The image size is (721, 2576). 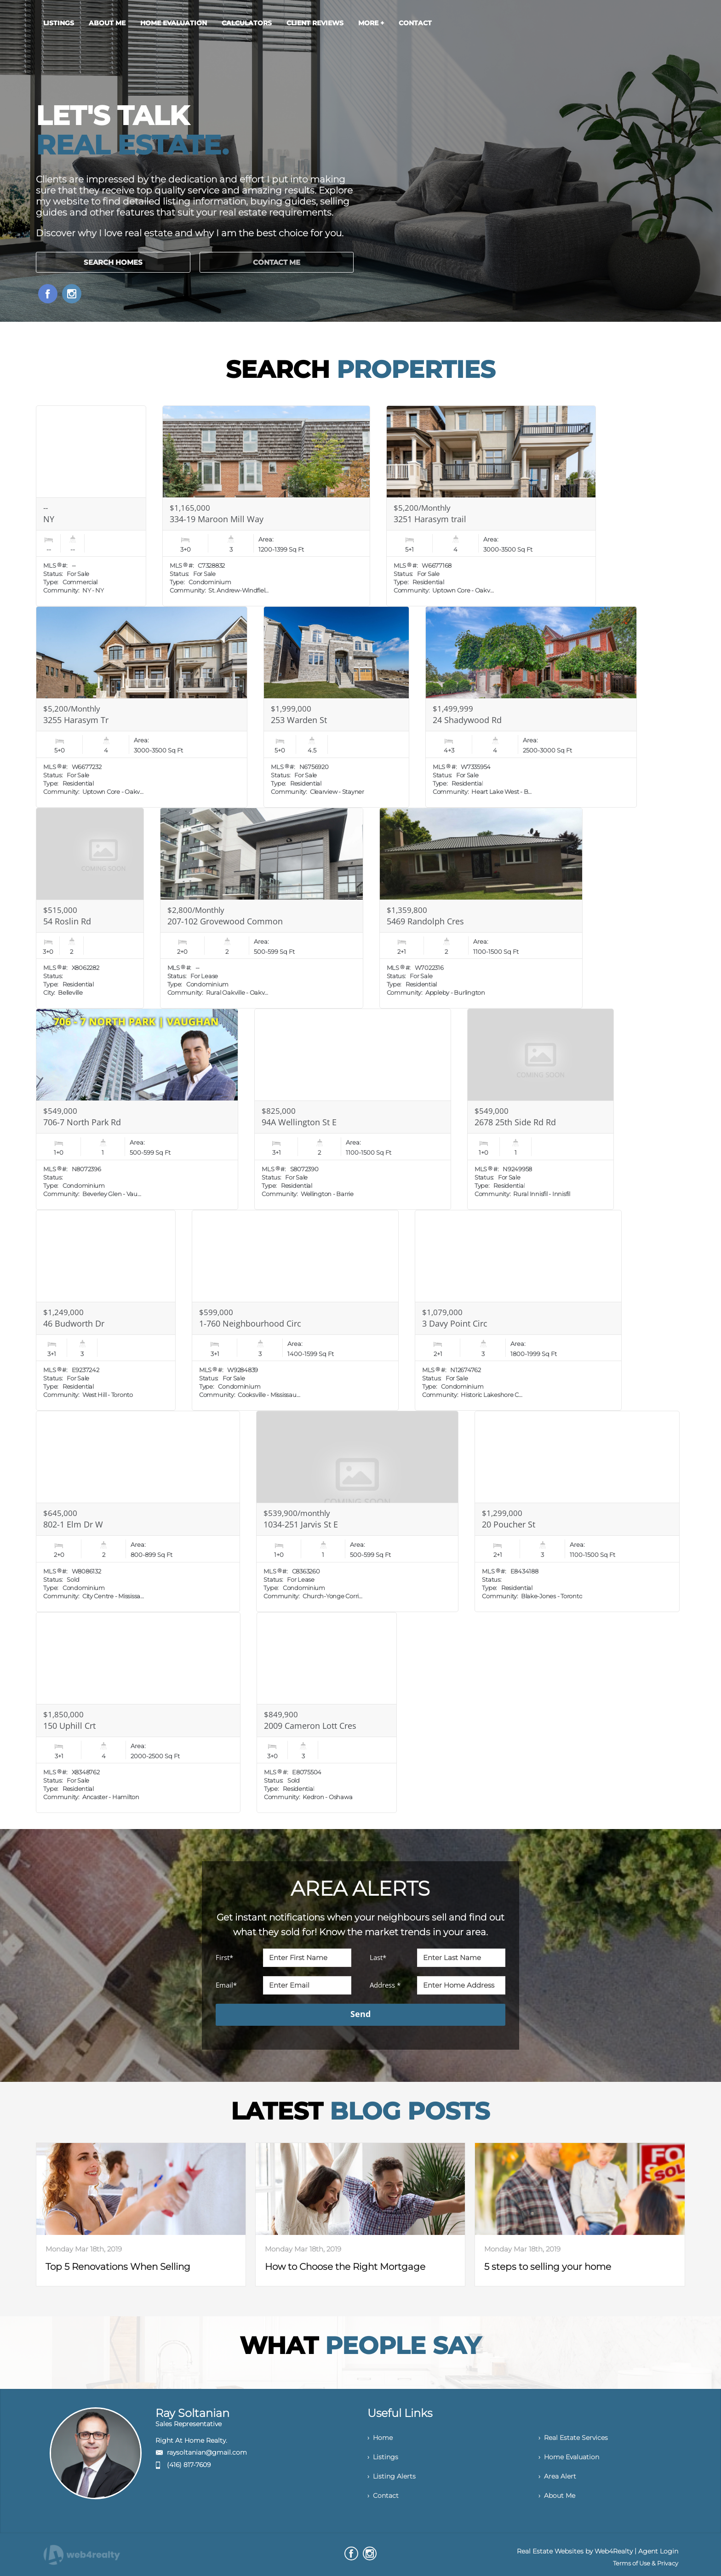 I want to click on 5469 Randolph Cres, so click(x=425, y=921).